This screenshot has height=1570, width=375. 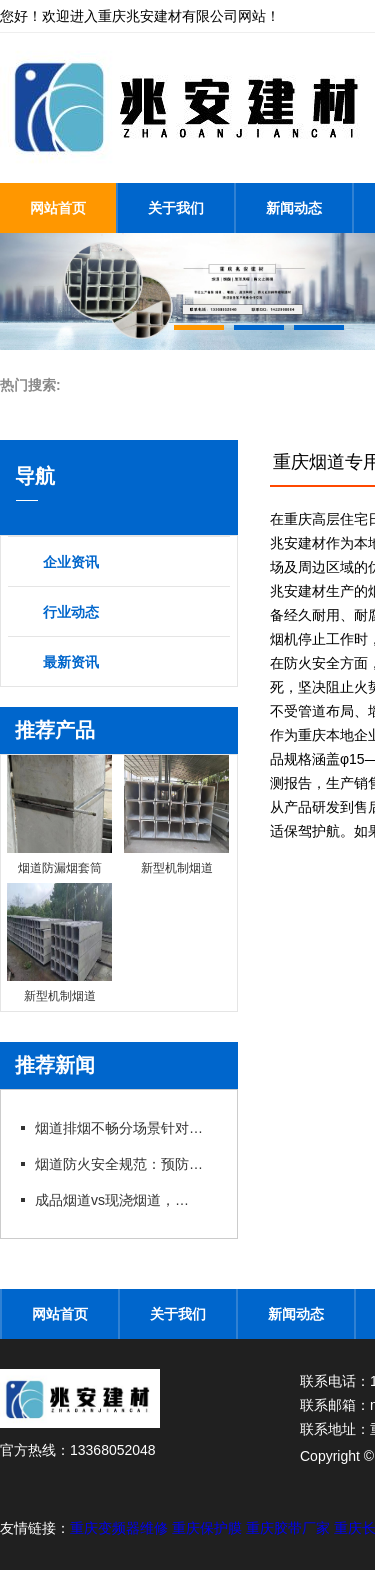 I want to click on 成品烟道vs现浇烟道，性..., so click(x=117, y=1200).